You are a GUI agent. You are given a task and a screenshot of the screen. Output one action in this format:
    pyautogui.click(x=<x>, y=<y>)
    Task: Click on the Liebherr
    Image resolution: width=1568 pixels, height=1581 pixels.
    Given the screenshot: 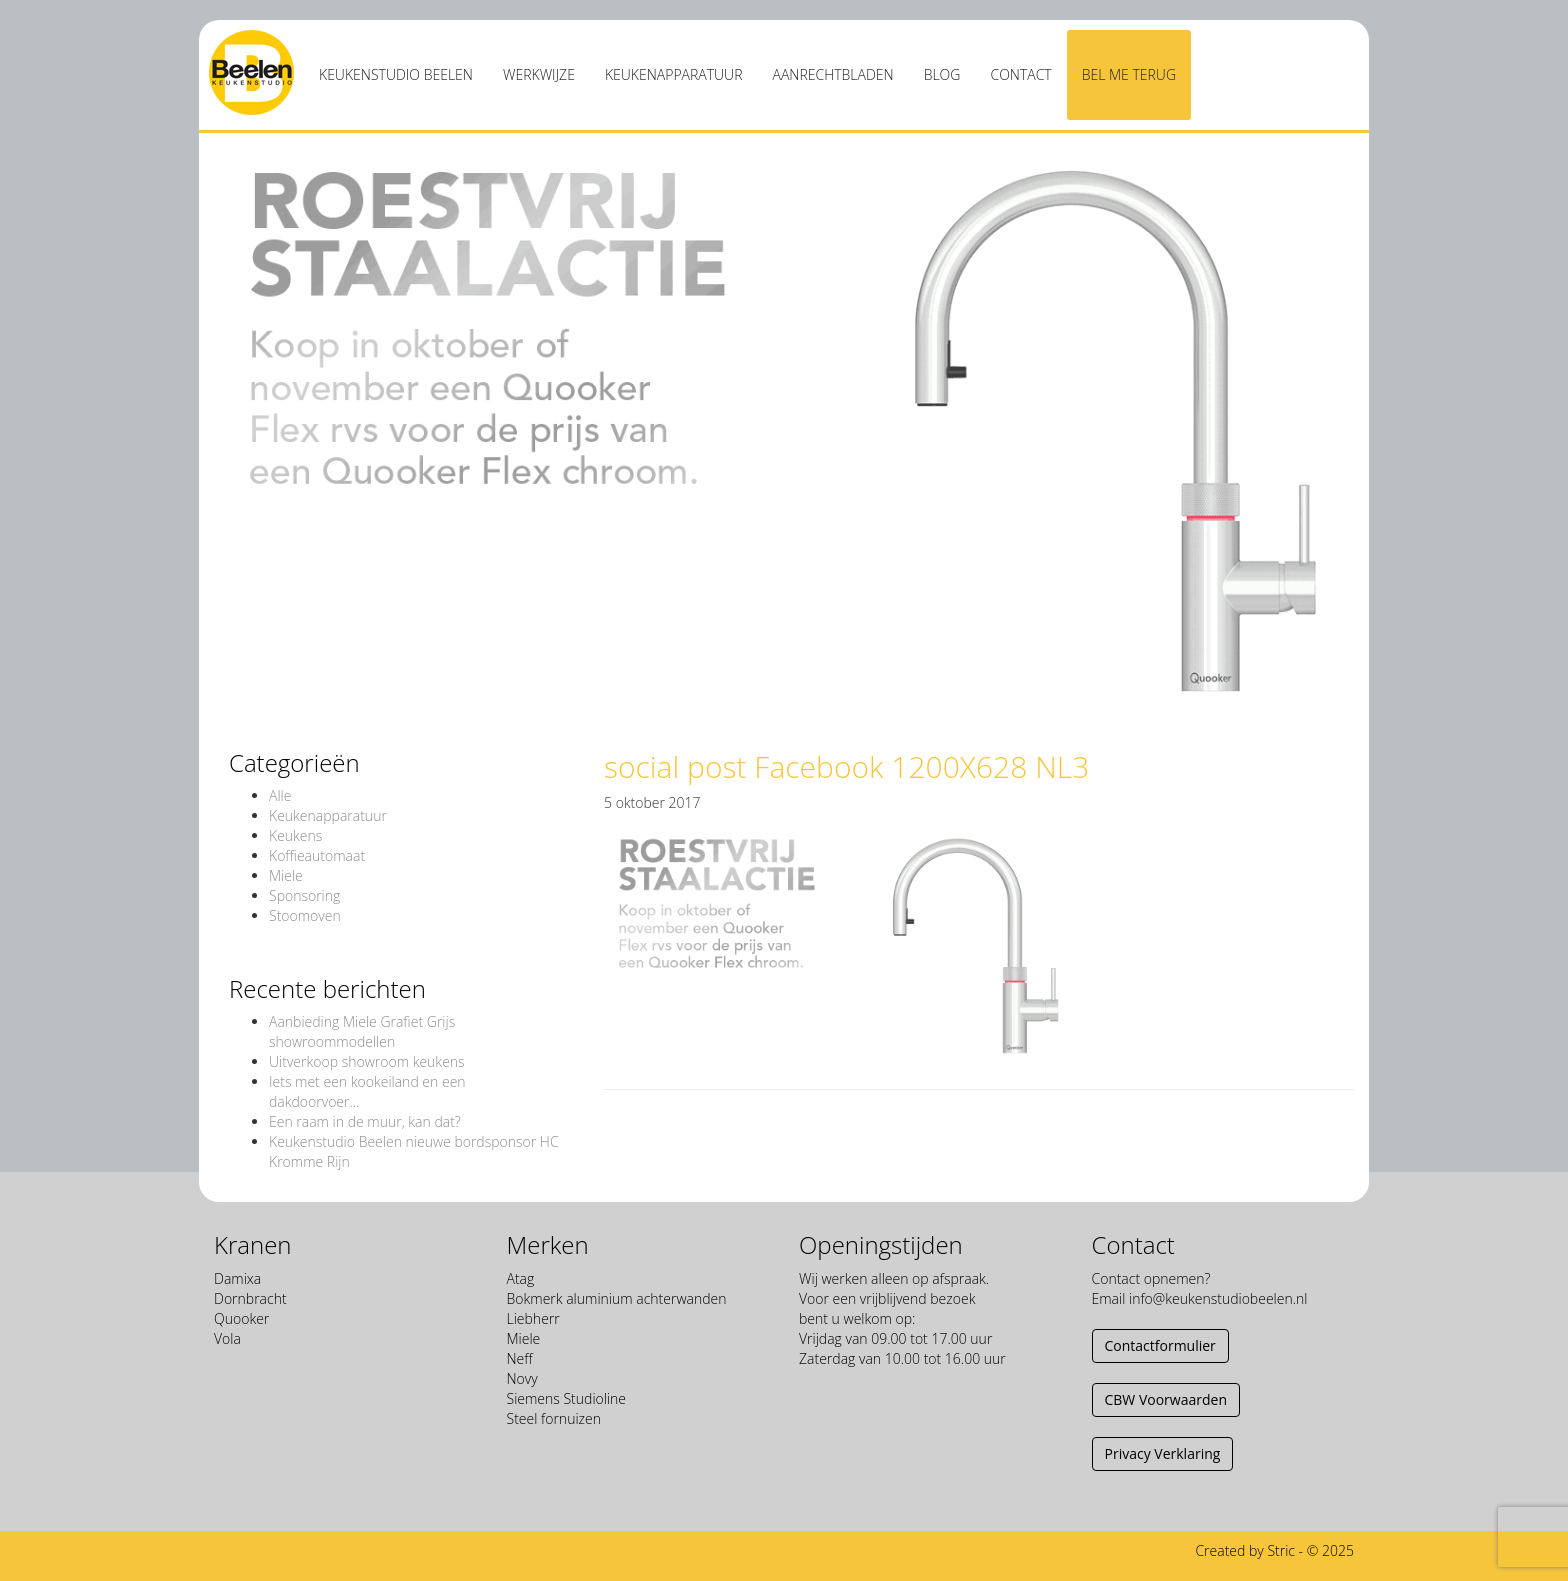 What is the action you would take?
    pyautogui.click(x=533, y=1318)
    